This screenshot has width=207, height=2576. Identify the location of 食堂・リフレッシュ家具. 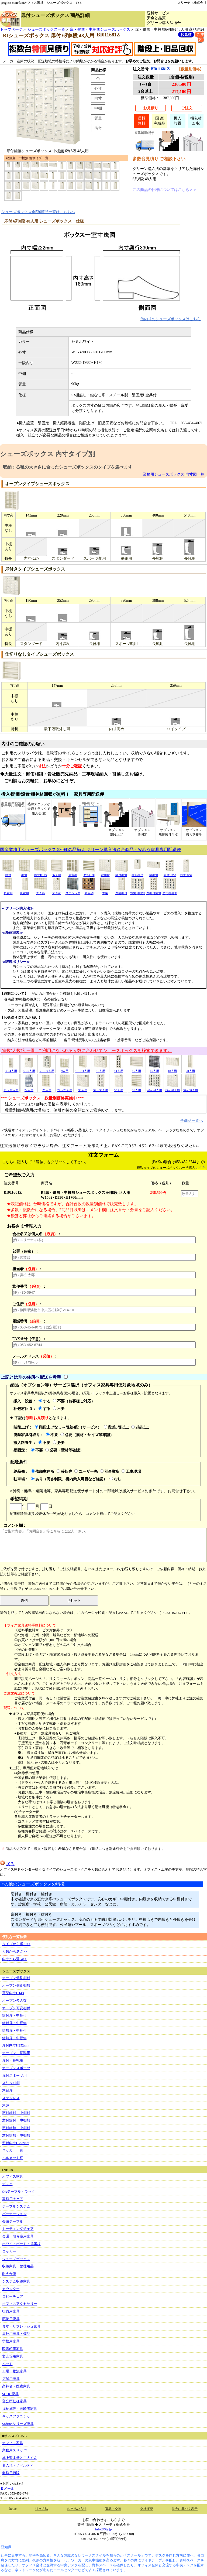
(21, 2326).